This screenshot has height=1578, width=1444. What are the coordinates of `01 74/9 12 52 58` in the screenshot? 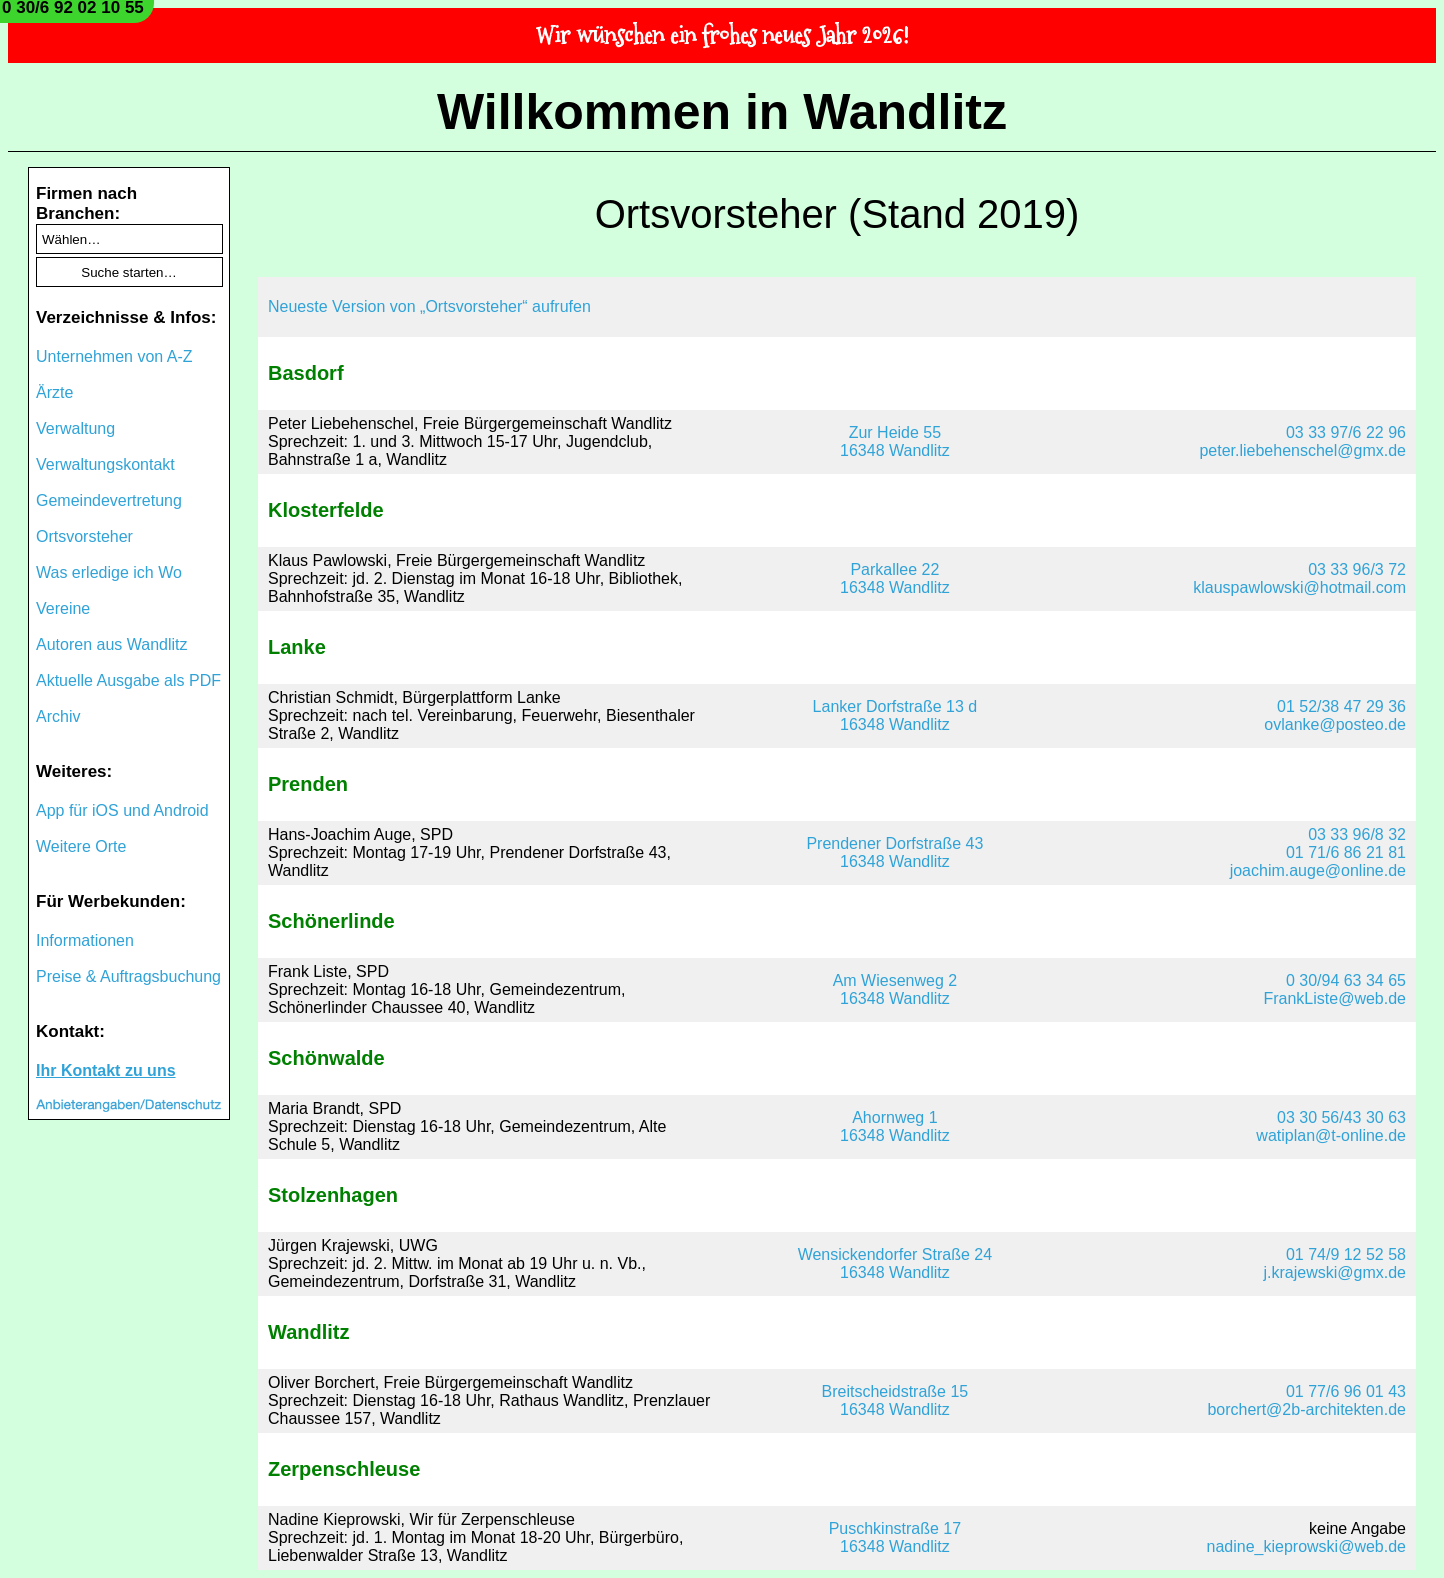 It's located at (1346, 1254).